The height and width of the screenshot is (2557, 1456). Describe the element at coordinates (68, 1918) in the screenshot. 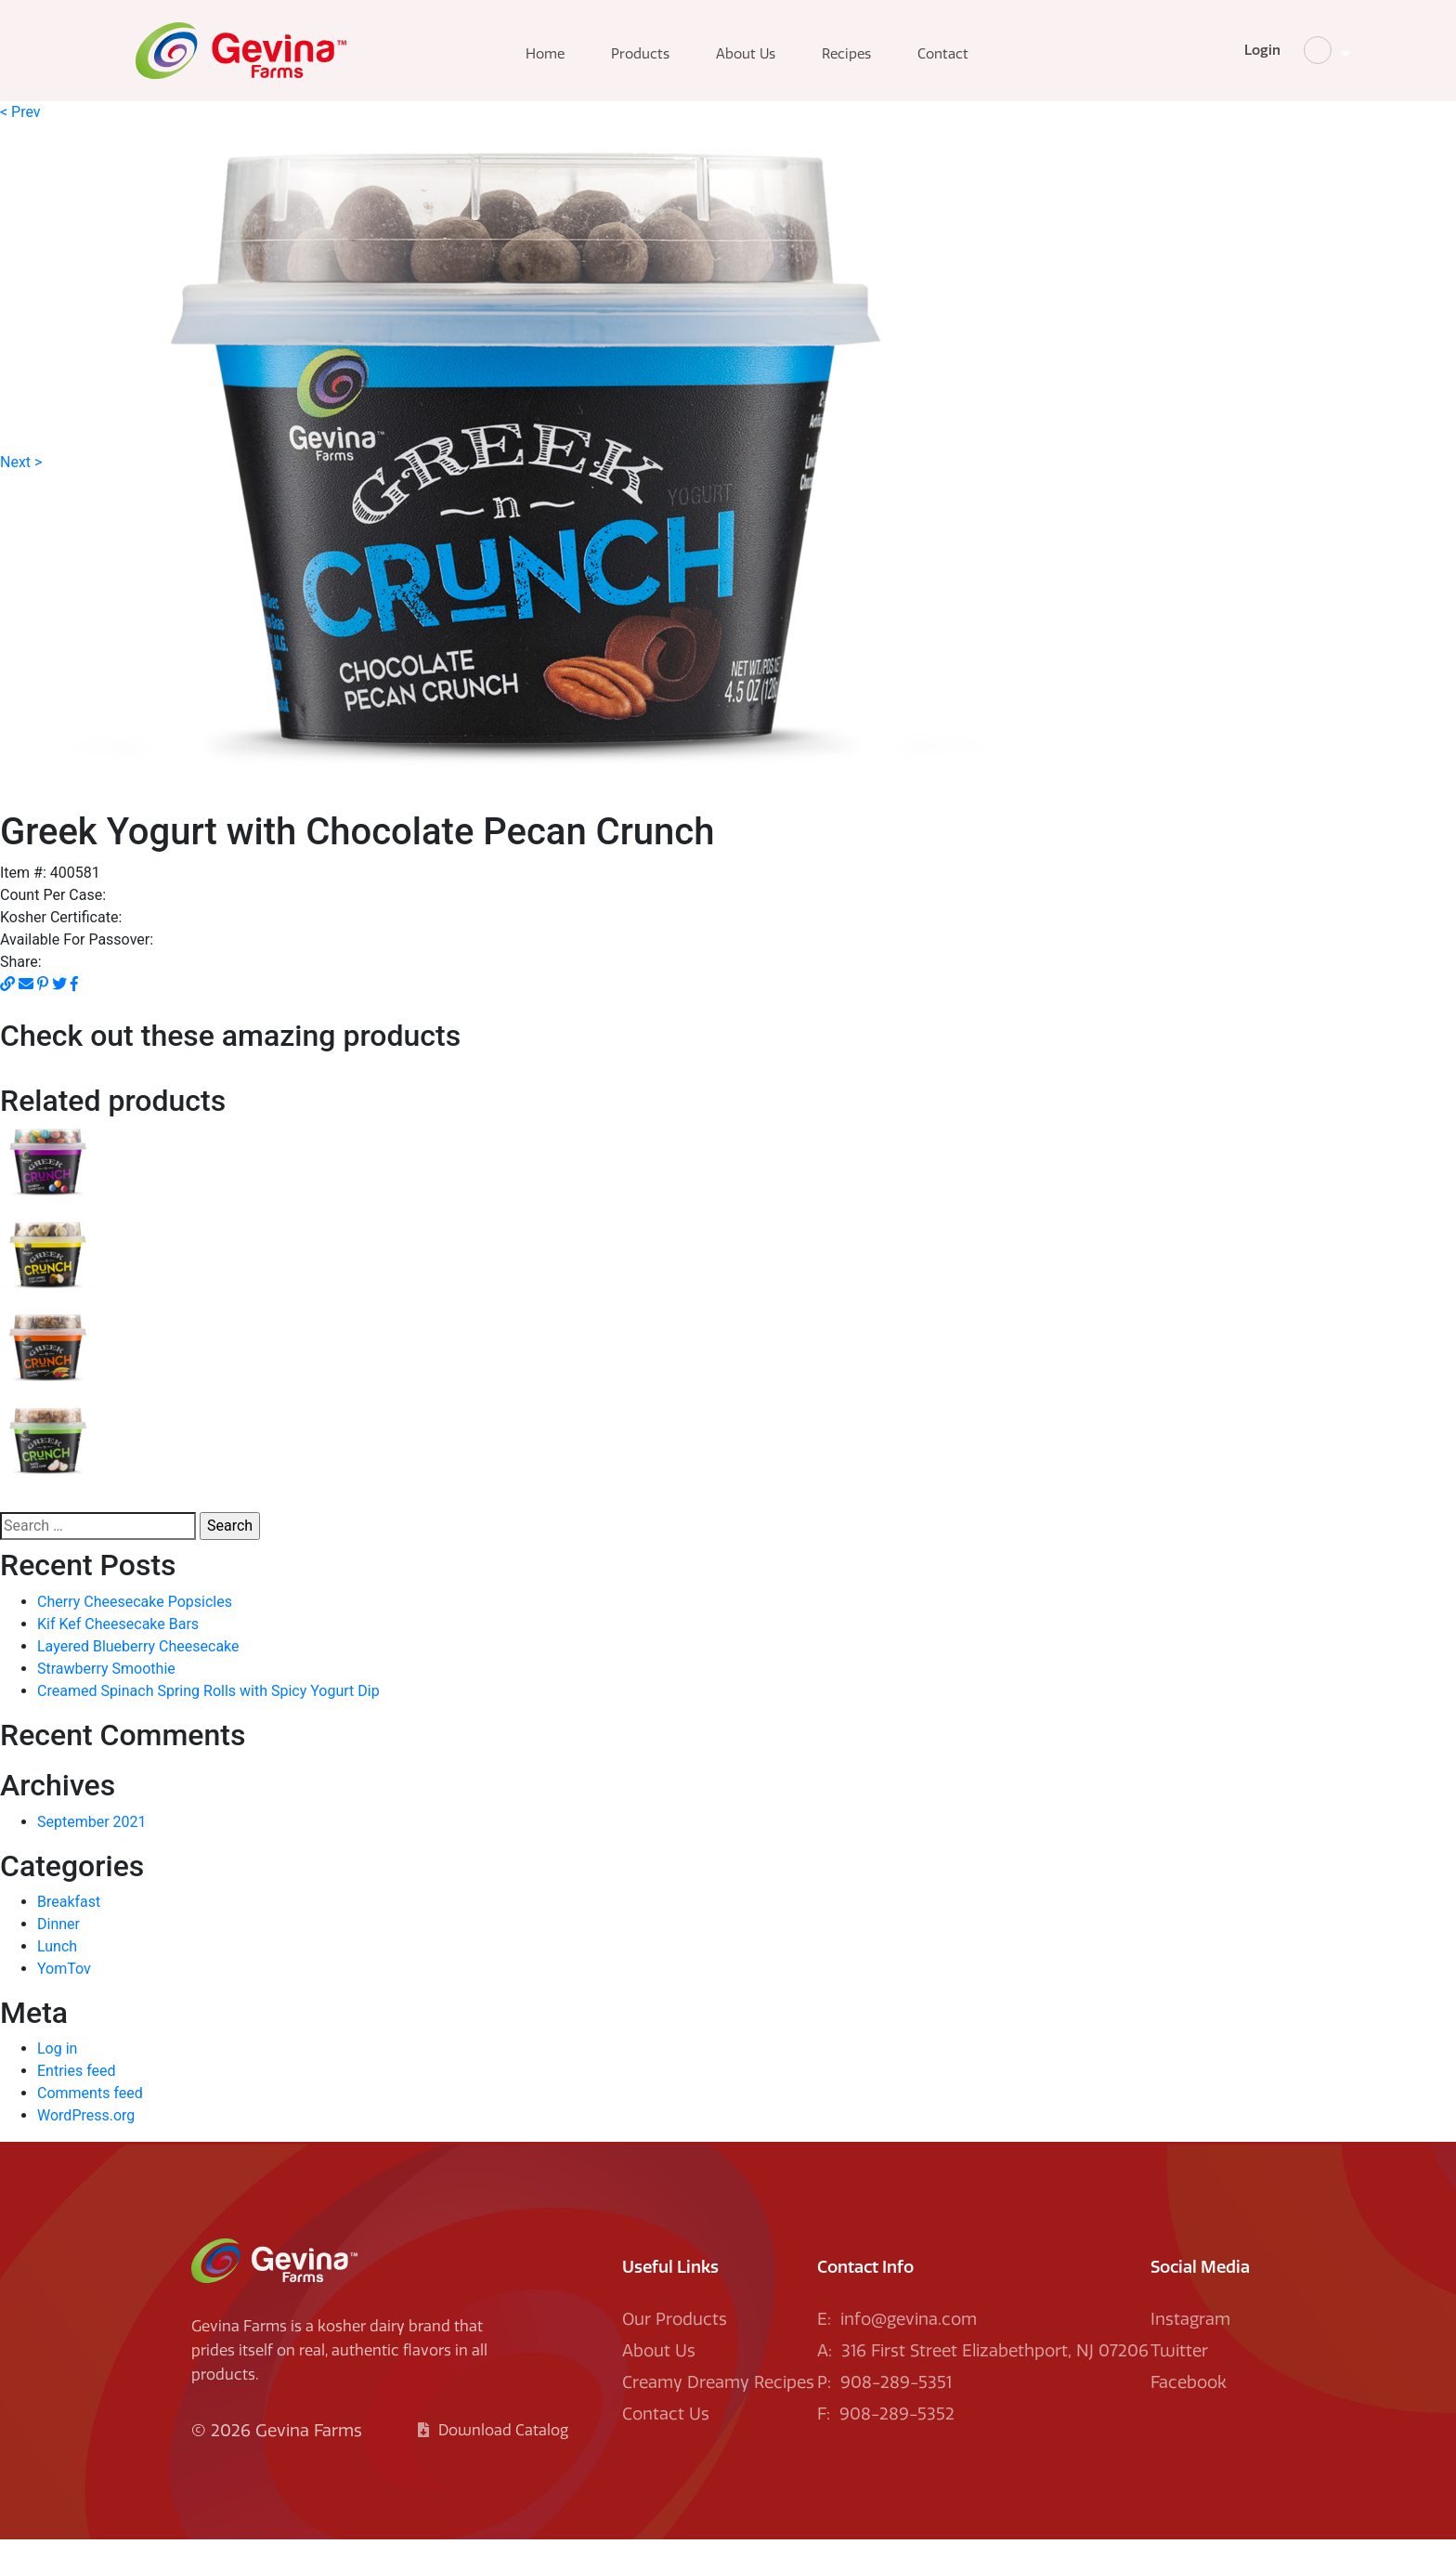

I see `Breakfast` at that location.